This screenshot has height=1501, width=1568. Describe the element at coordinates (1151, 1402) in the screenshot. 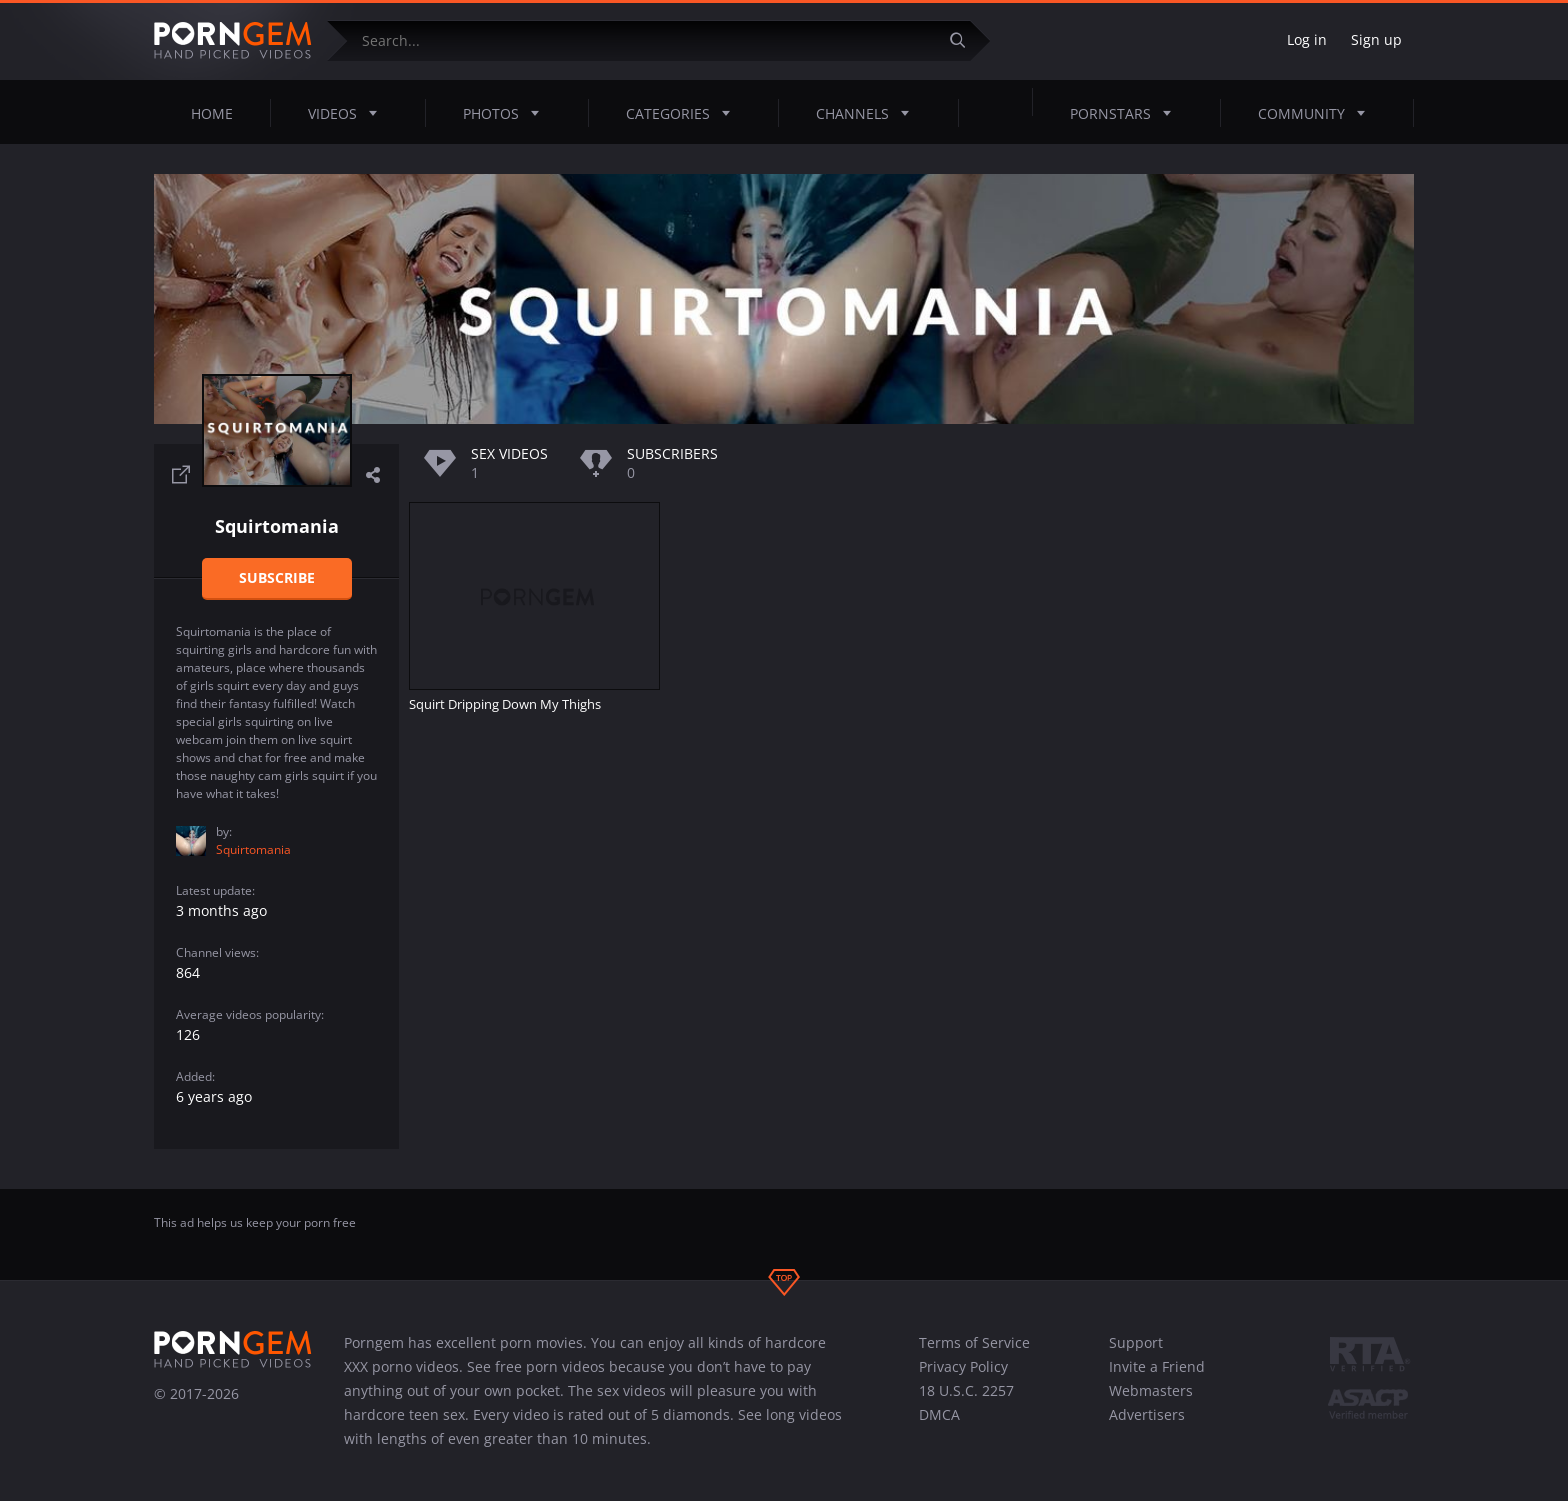

I see `Webmasters Advertisers` at that location.